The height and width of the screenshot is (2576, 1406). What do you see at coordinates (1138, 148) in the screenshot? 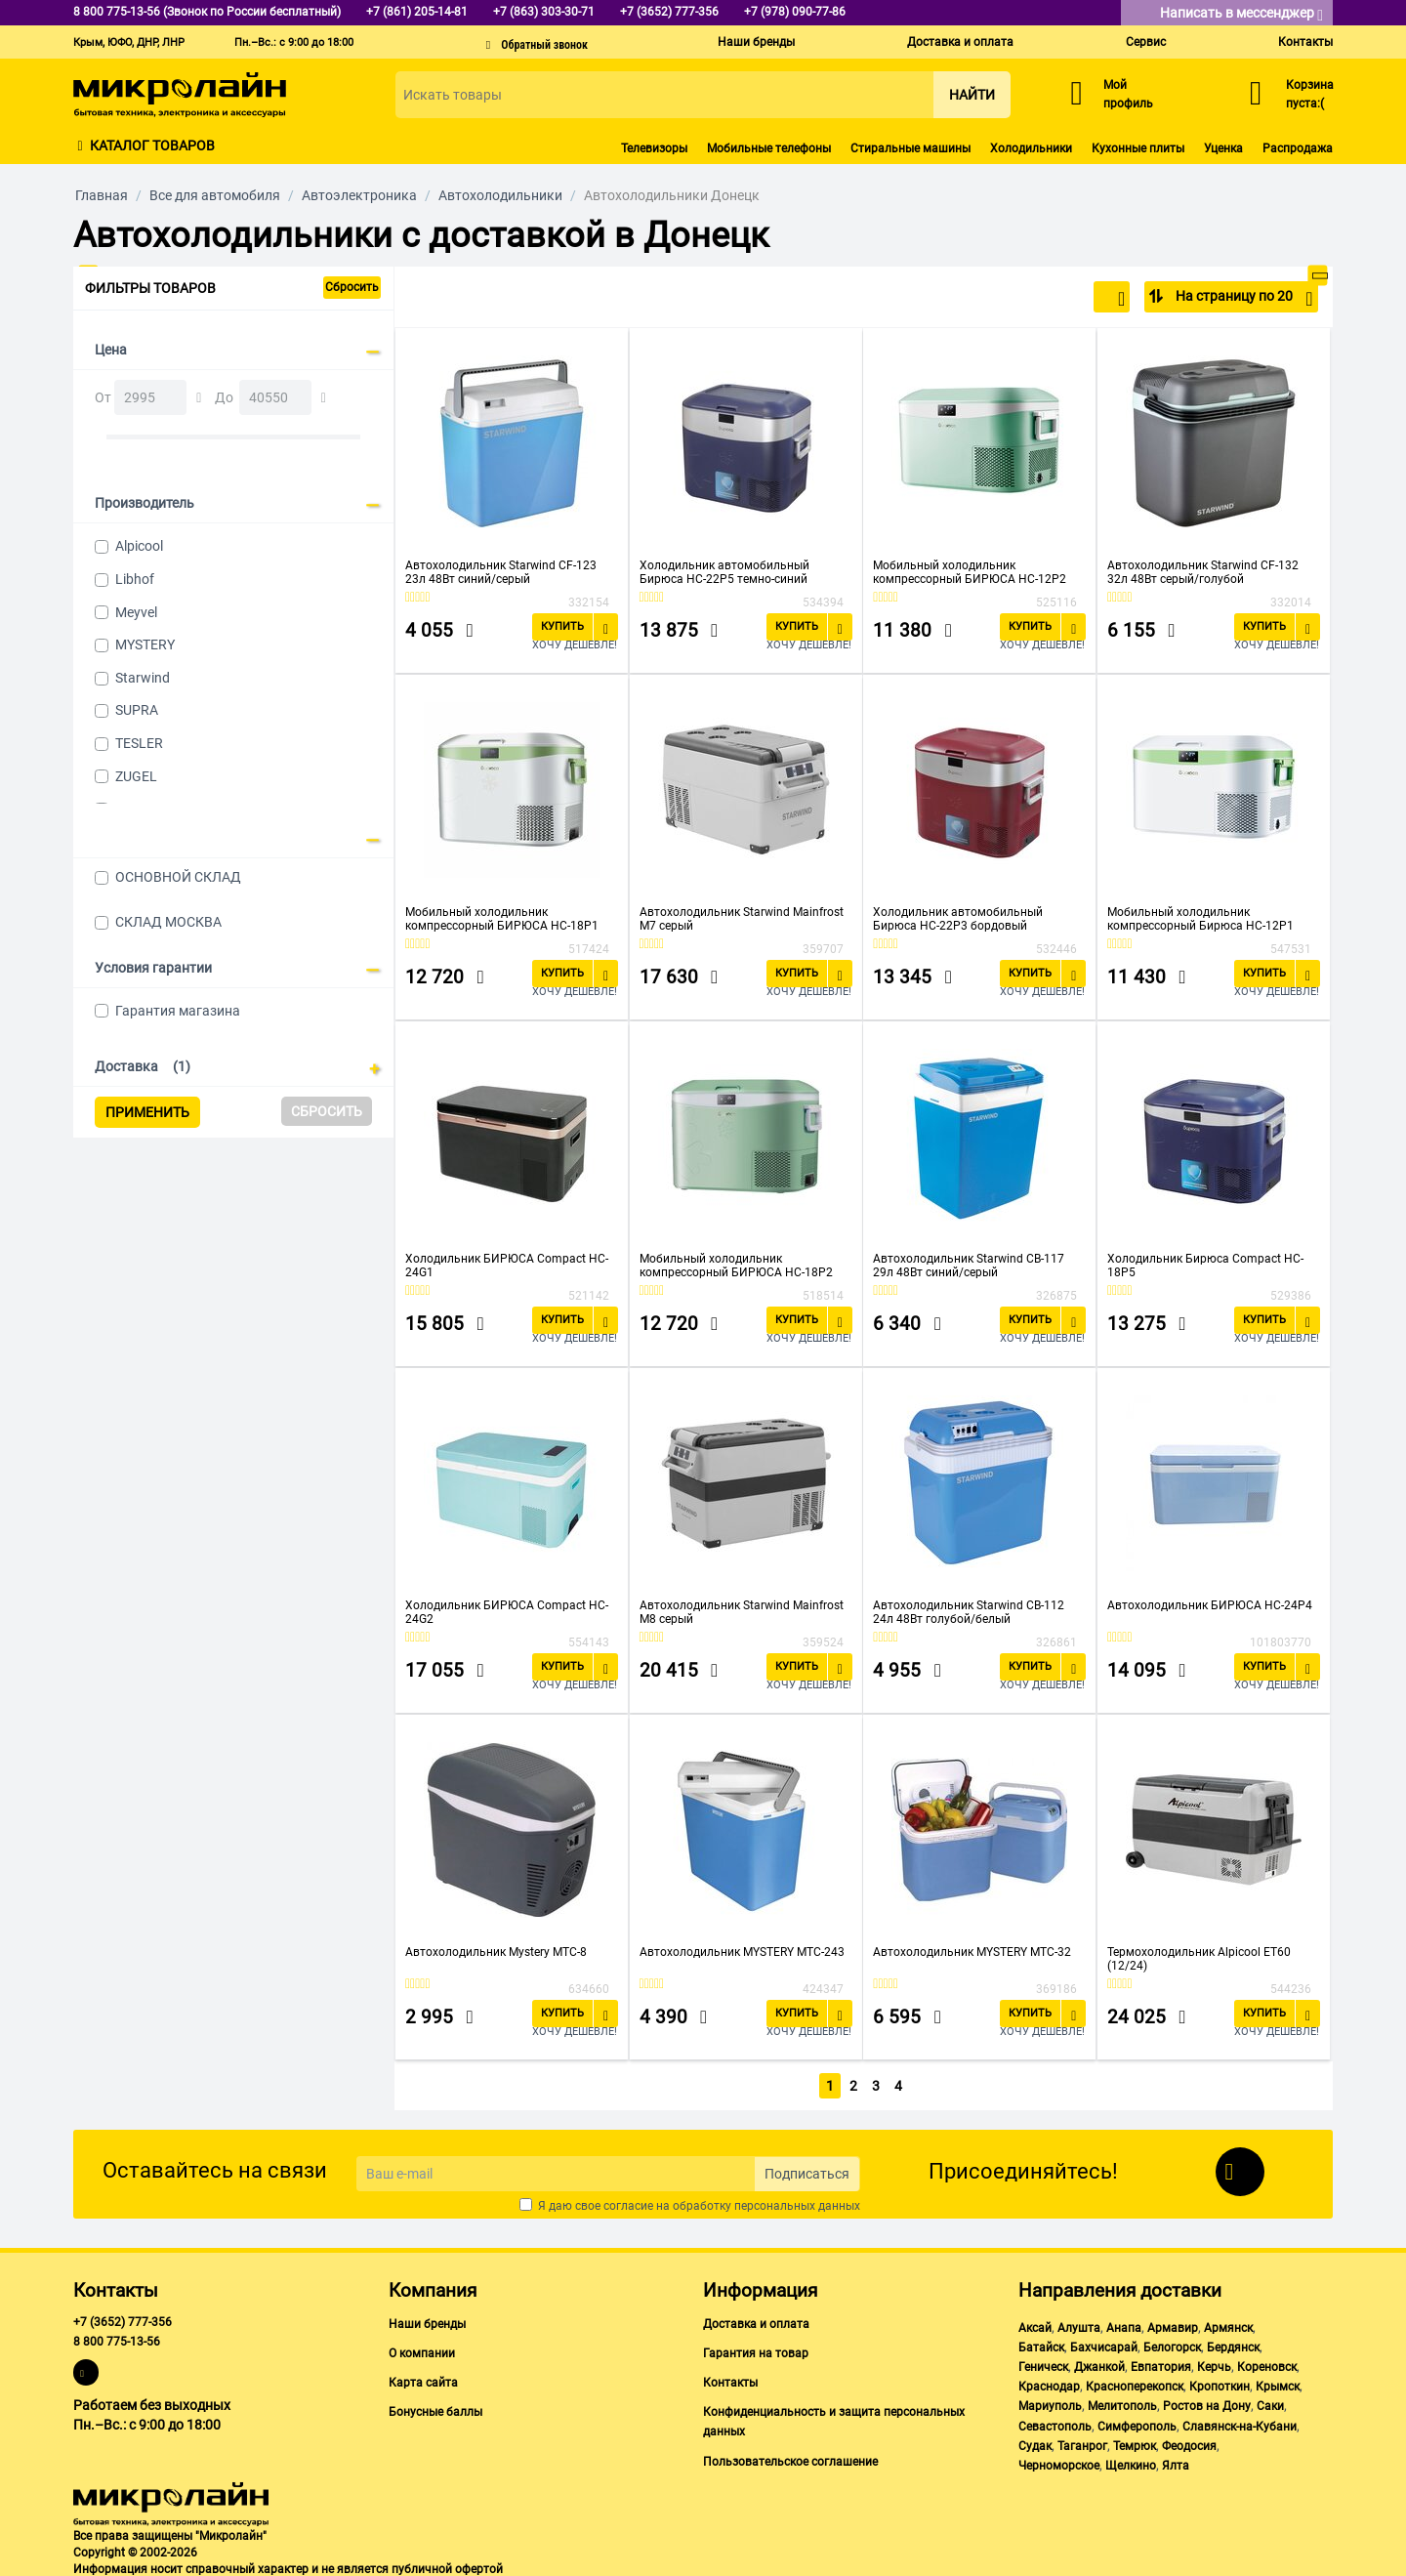
I see `Кухонные плиты` at bounding box center [1138, 148].